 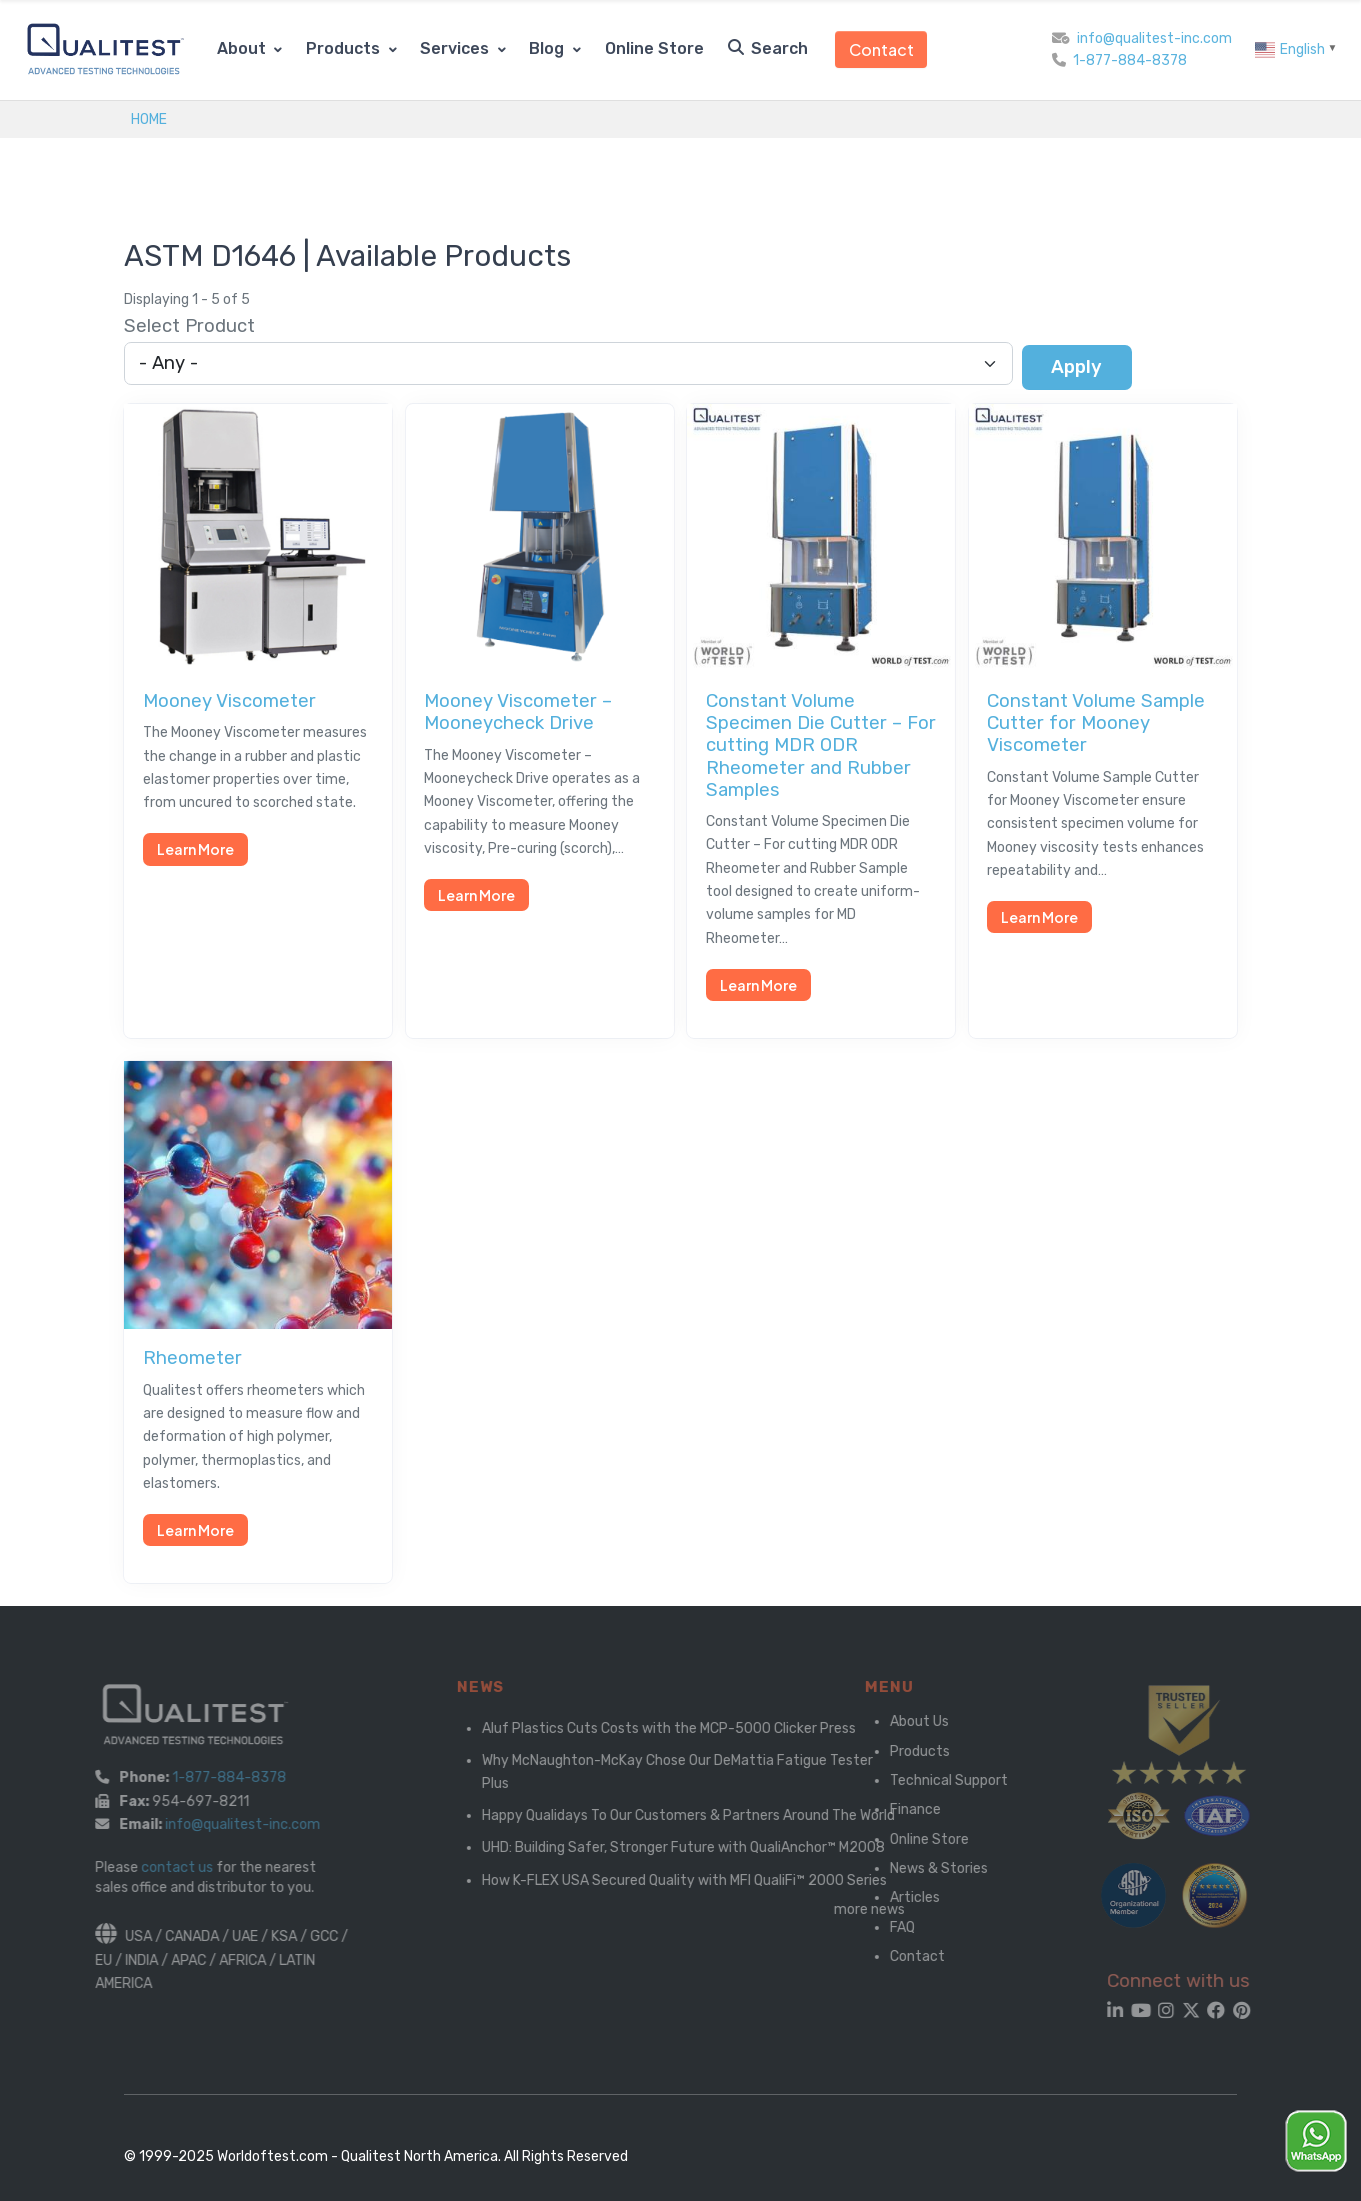 I want to click on Constant Volume Sample Cutter for Mooney Viscometer, so click(x=1096, y=723).